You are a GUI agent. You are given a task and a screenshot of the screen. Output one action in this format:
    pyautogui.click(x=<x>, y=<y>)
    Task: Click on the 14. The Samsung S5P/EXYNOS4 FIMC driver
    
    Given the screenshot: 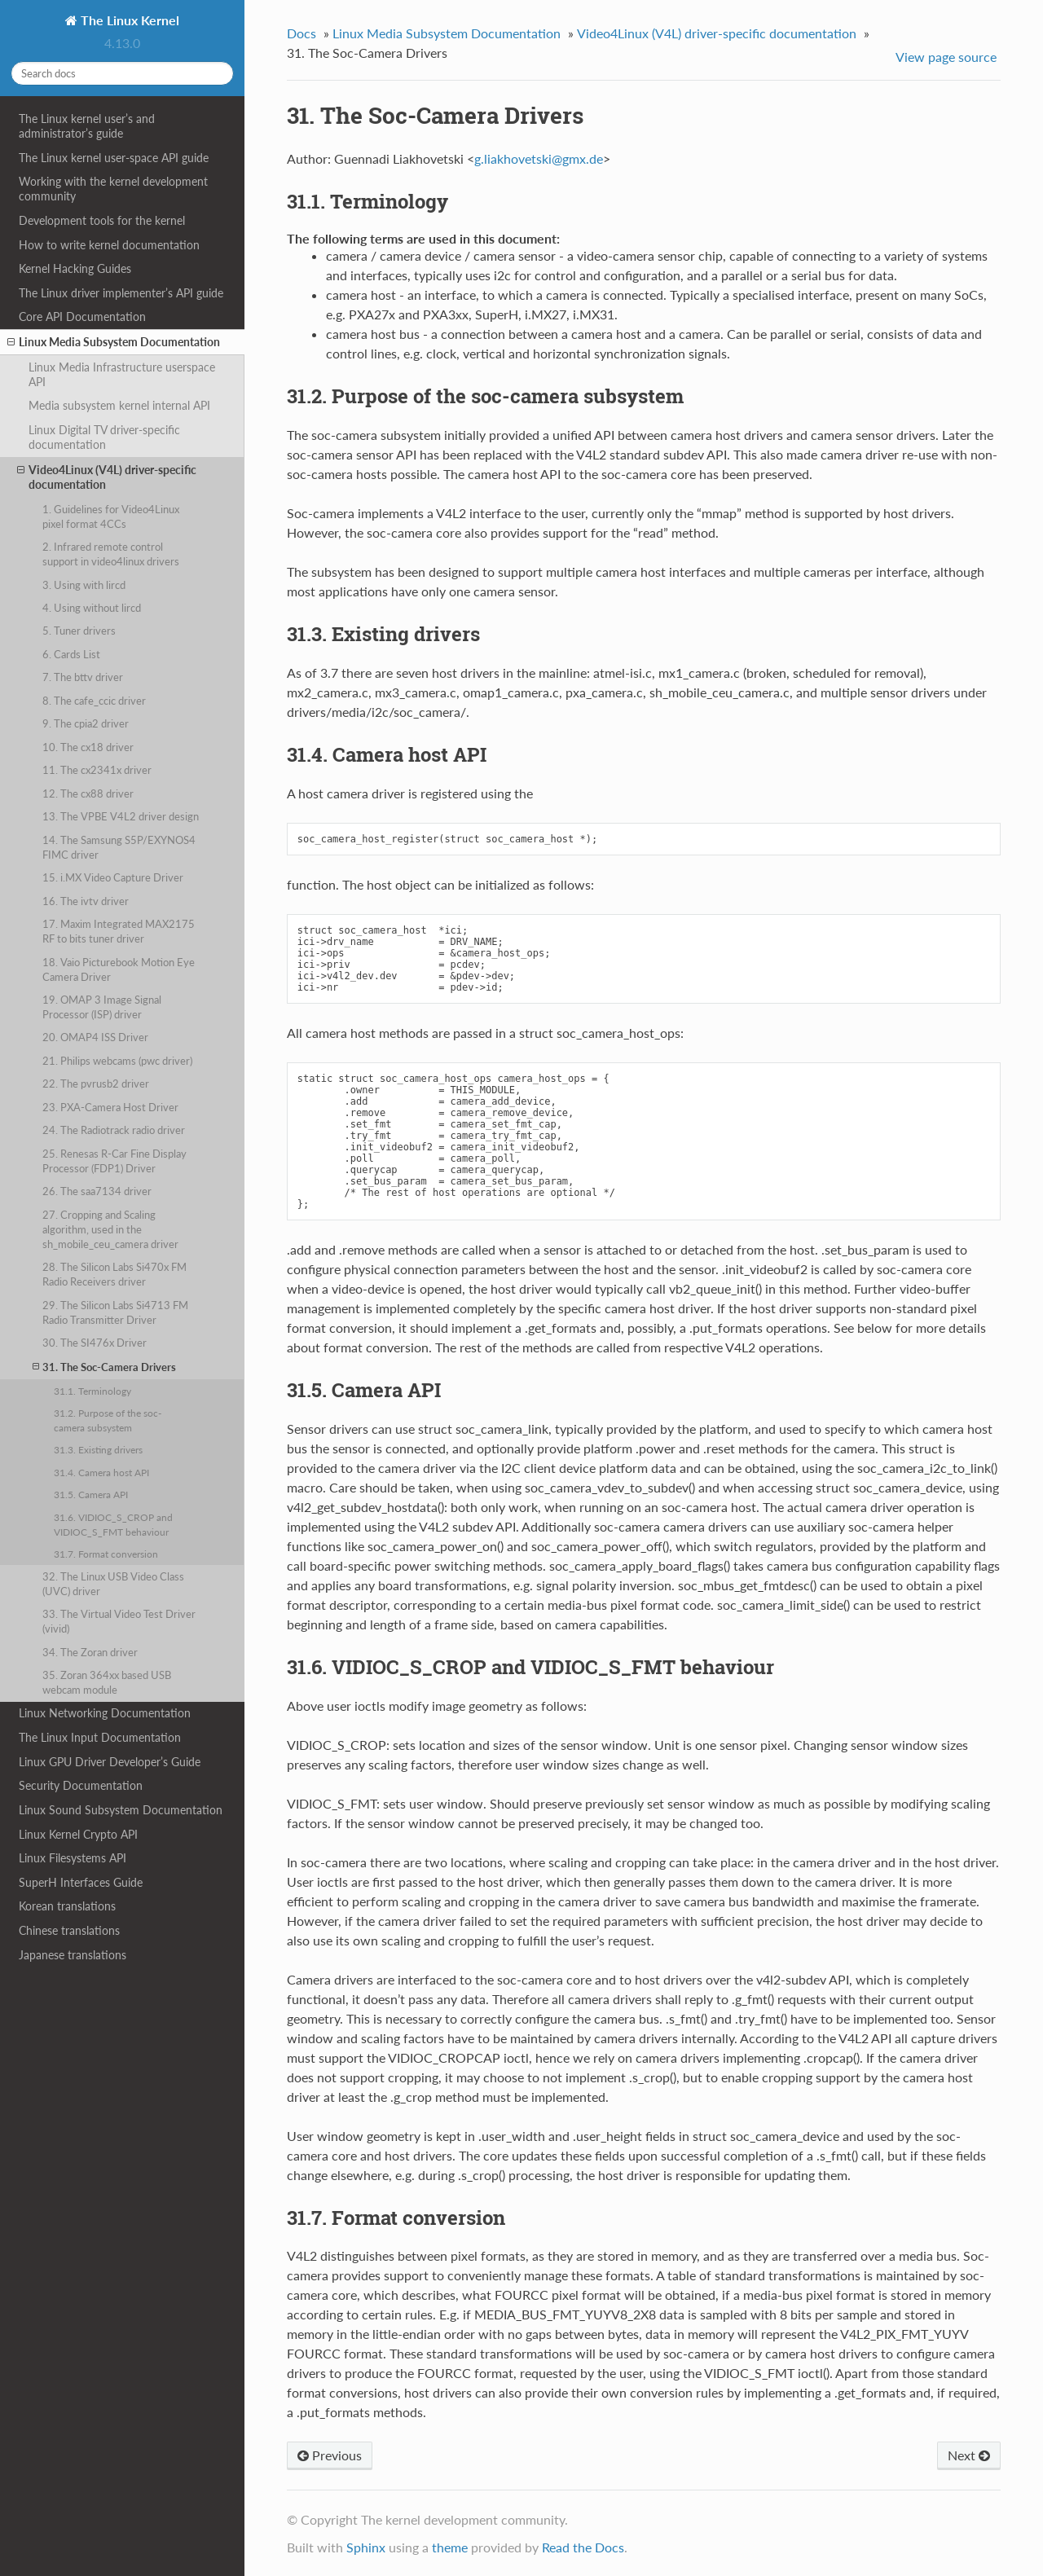 What is the action you would take?
    pyautogui.click(x=119, y=847)
    